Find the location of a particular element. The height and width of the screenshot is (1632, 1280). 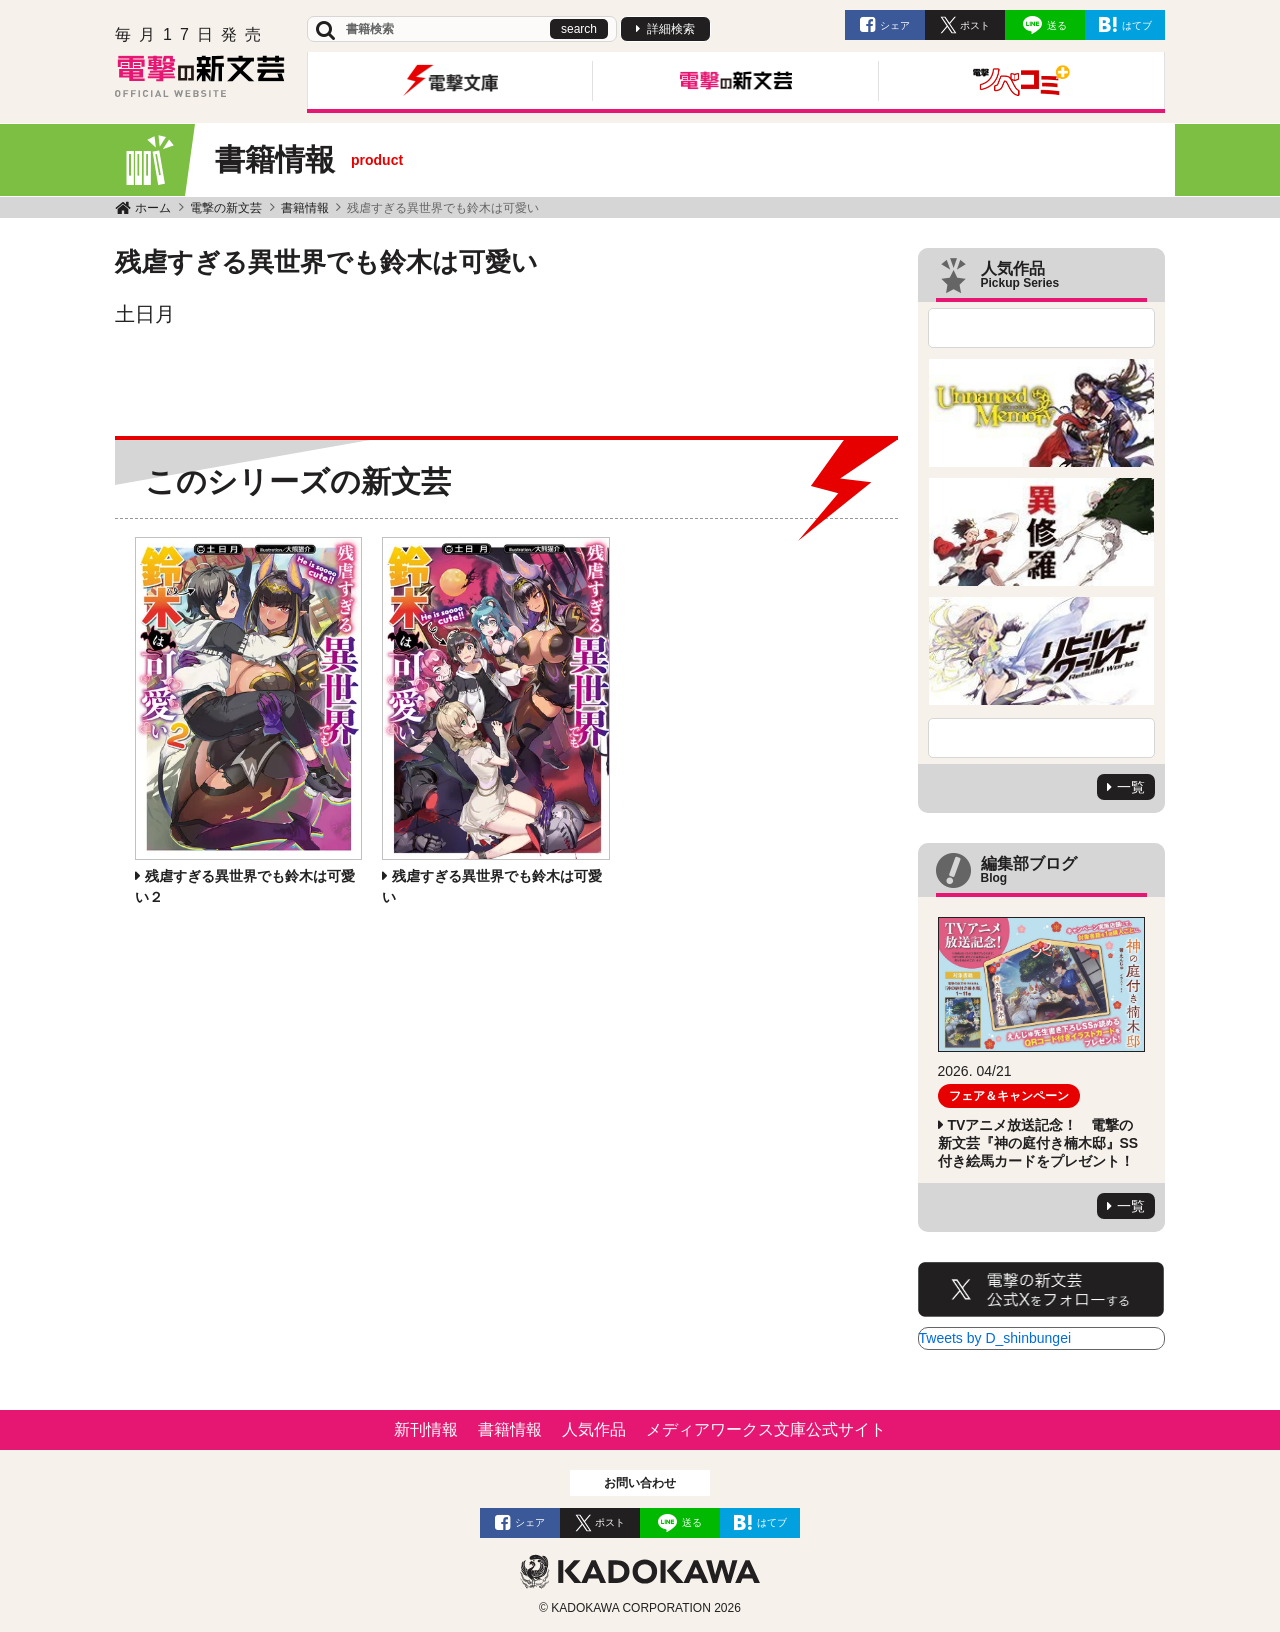

詳細検索 is located at coordinates (671, 29).